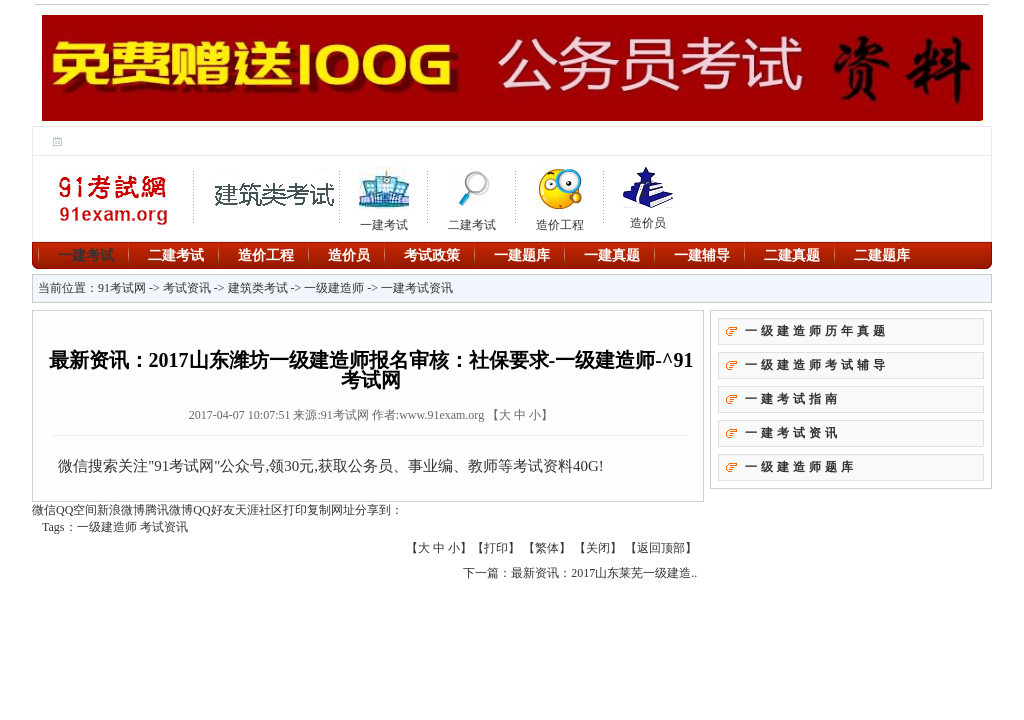 The image size is (1024, 720). Describe the element at coordinates (259, 510) in the screenshot. I see `天涯社区` at that location.